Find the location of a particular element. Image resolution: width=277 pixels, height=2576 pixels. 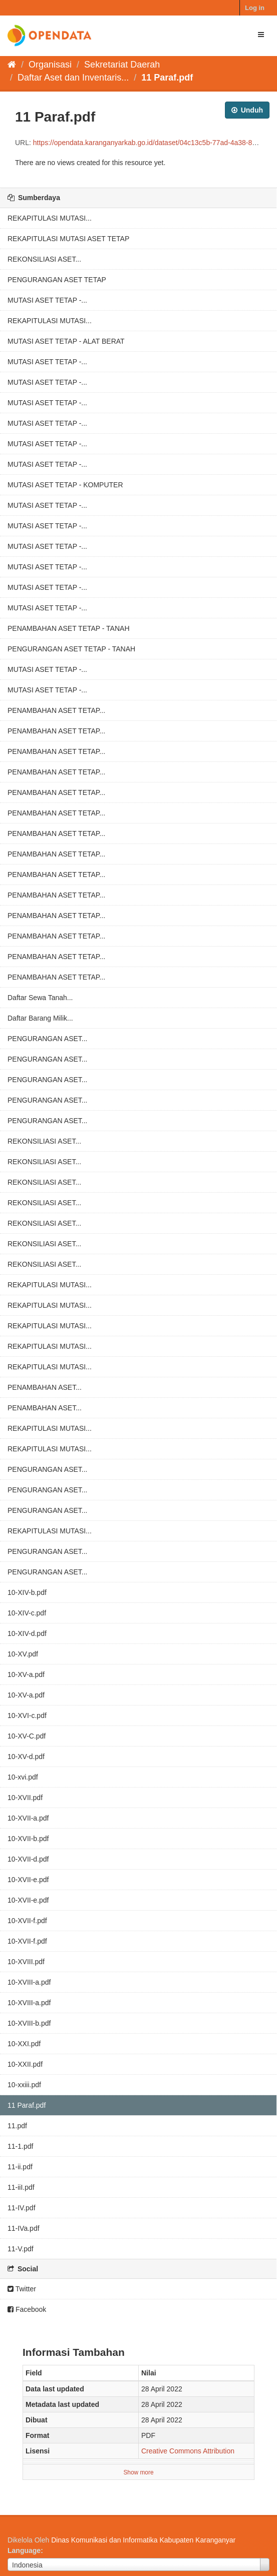

Show more is located at coordinates (138, 2472).